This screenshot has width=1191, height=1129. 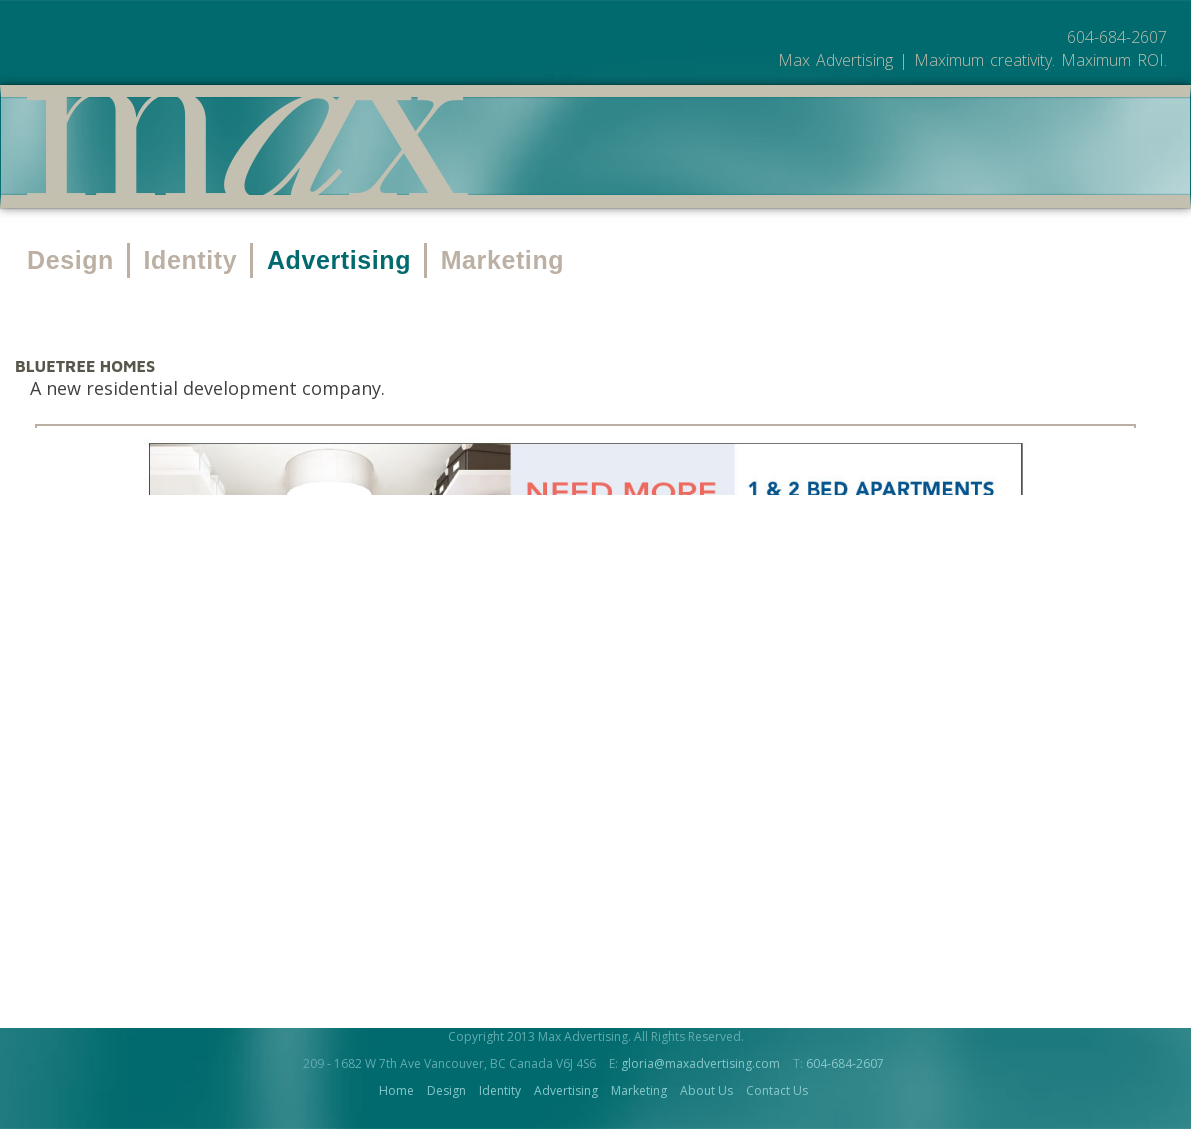 I want to click on gloria@maxadvertising.com, so click(x=700, y=1063).